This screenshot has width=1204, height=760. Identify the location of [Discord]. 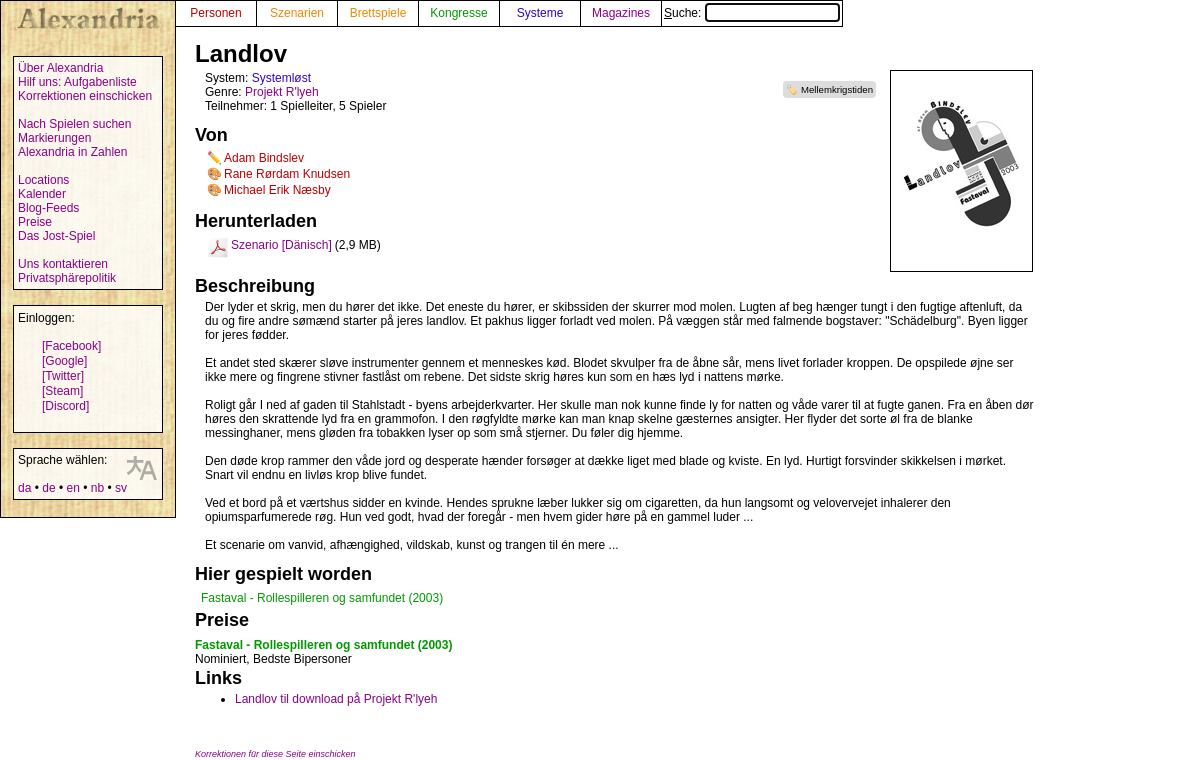
(65, 406).